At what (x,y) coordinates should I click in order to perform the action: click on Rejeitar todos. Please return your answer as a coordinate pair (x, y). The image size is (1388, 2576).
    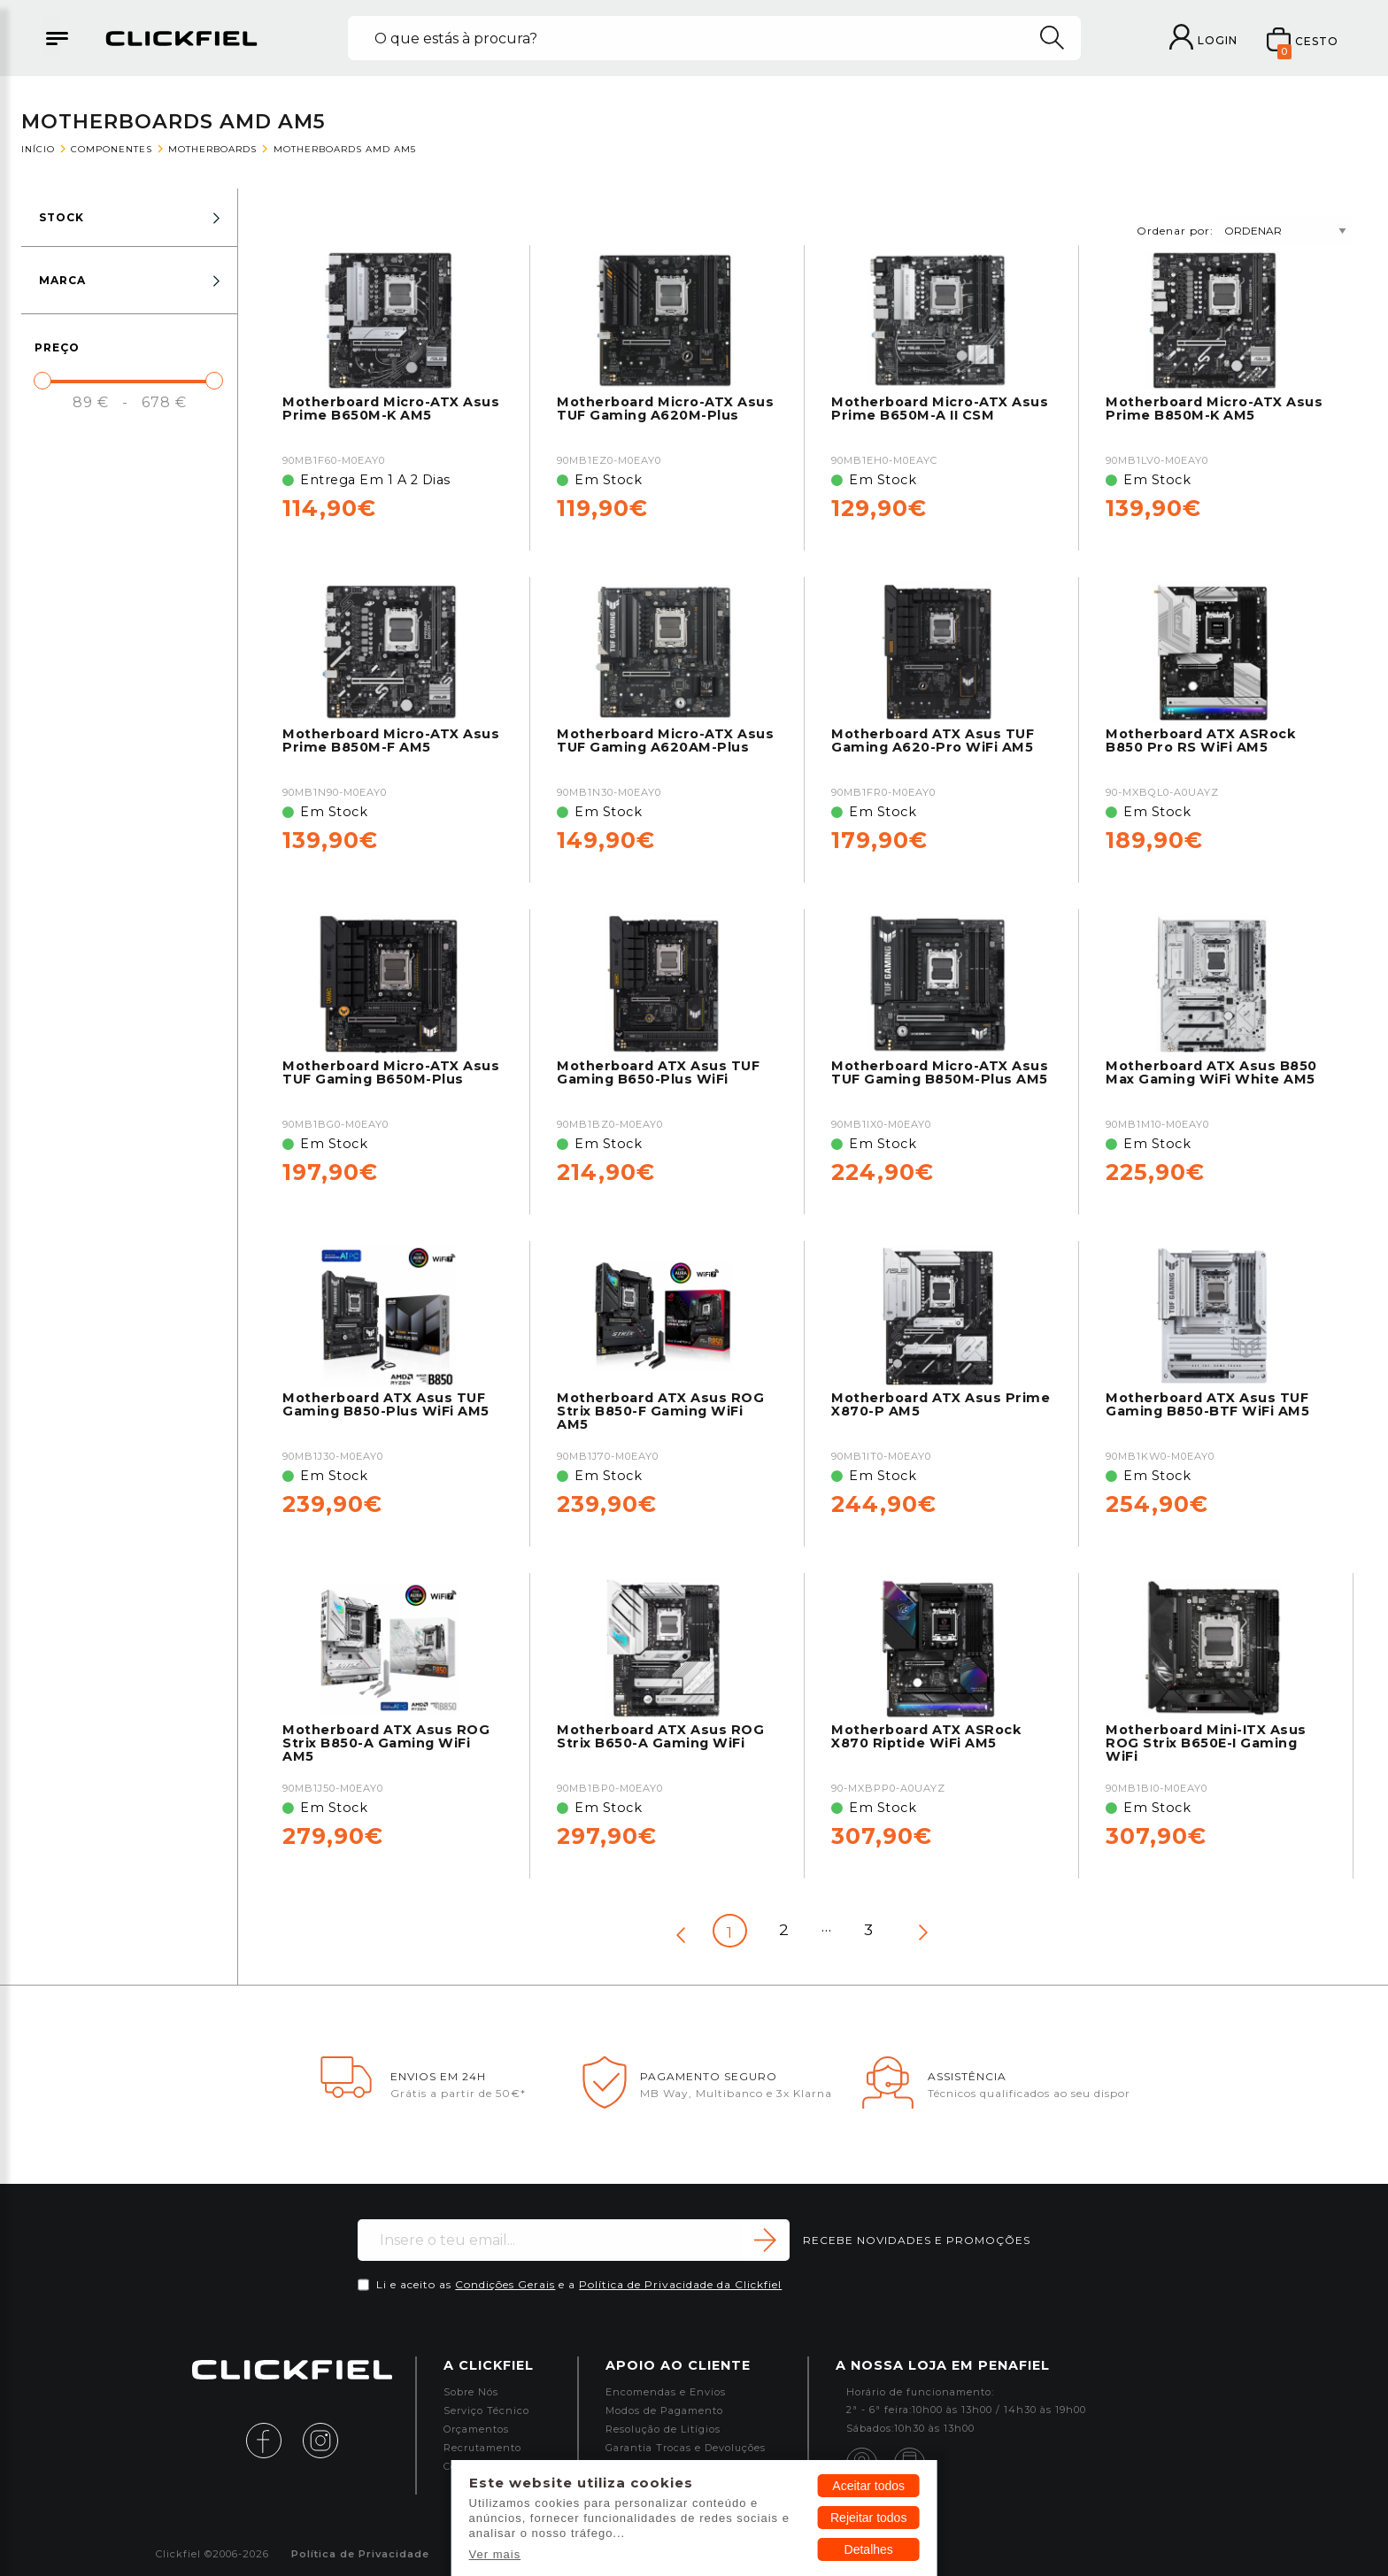
    Looking at the image, I should click on (868, 2517).